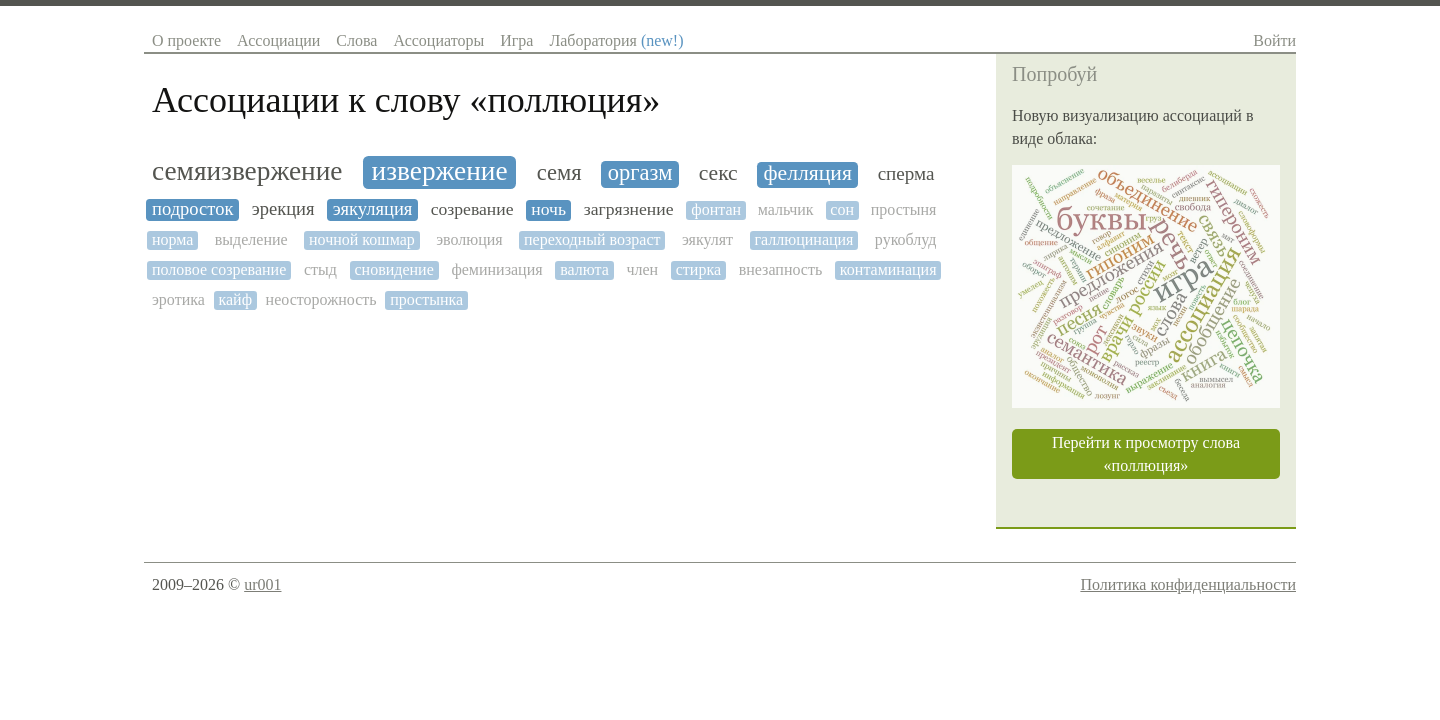  Describe the element at coordinates (247, 171) in the screenshot. I see `семяизвержение` at that location.